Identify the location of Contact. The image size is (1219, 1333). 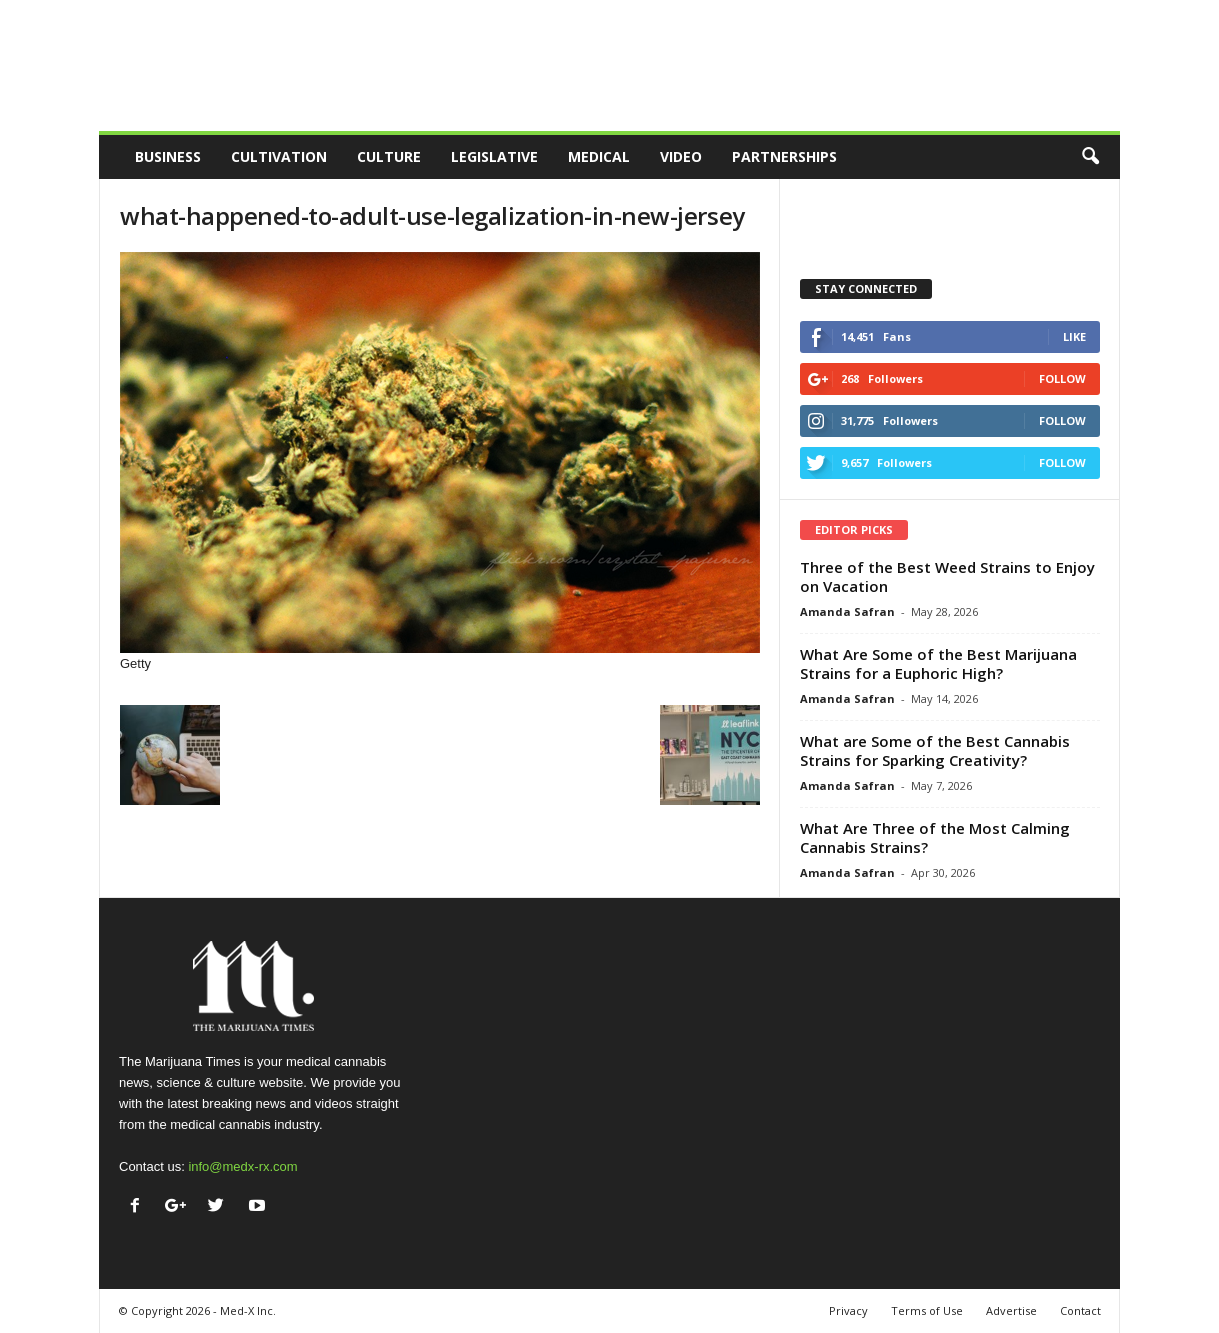
(1080, 1310).